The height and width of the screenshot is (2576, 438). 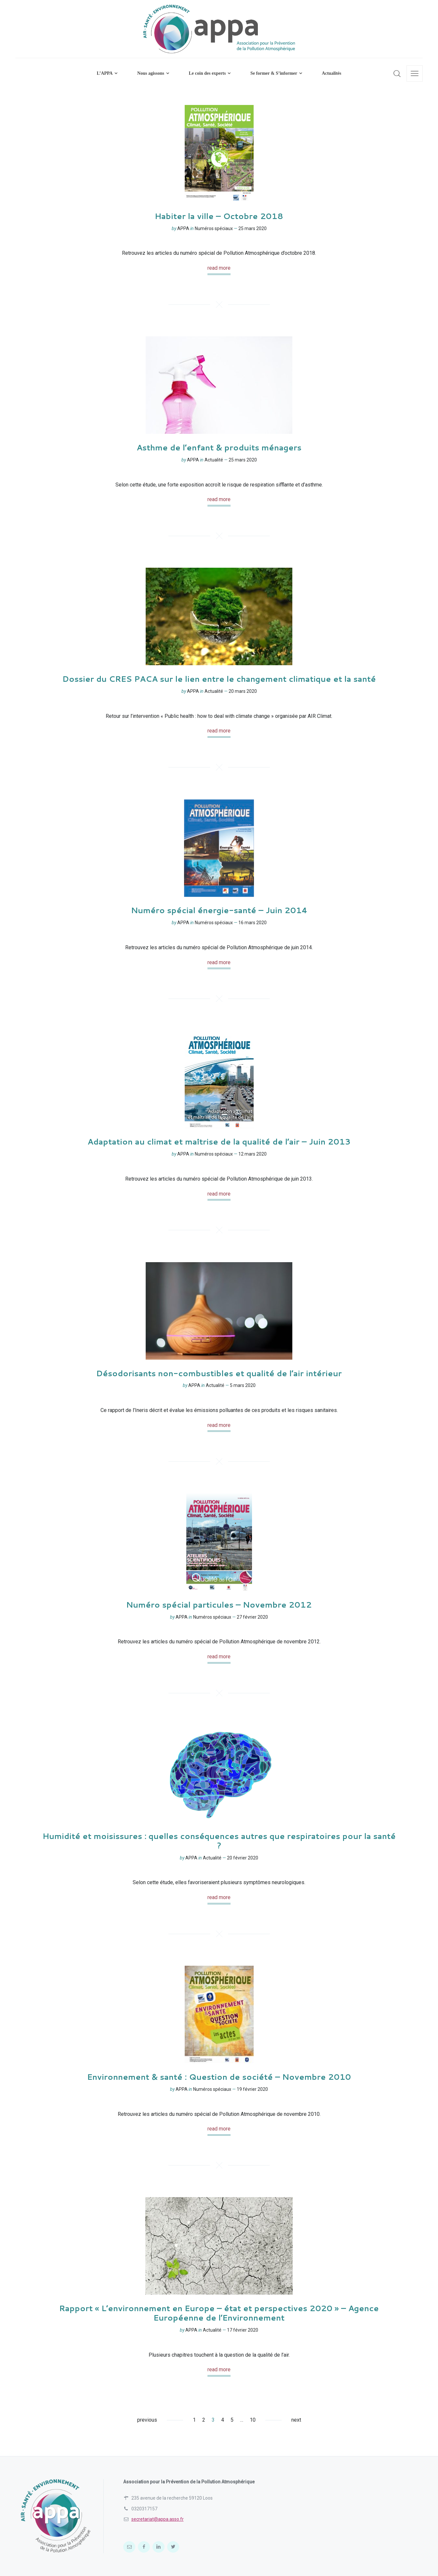 What do you see at coordinates (252, 922) in the screenshot?
I see `16 mars 2020` at bounding box center [252, 922].